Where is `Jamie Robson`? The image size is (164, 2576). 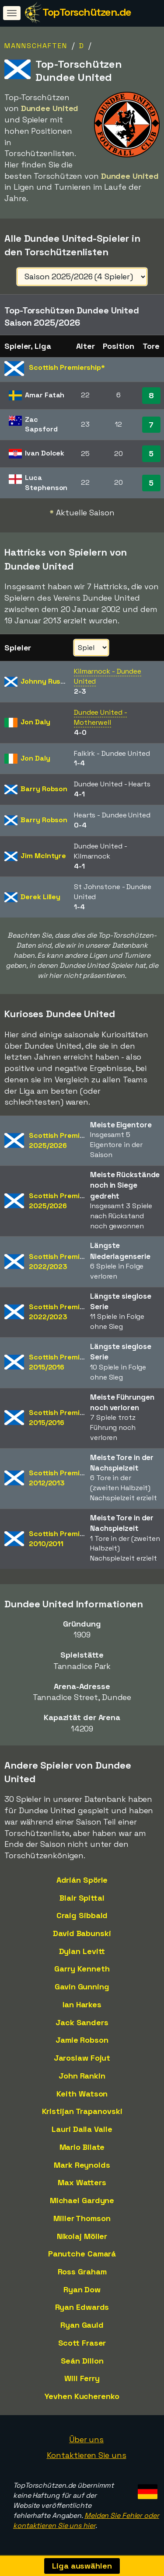 Jamie Robson is located at coordinates (82, 2040).